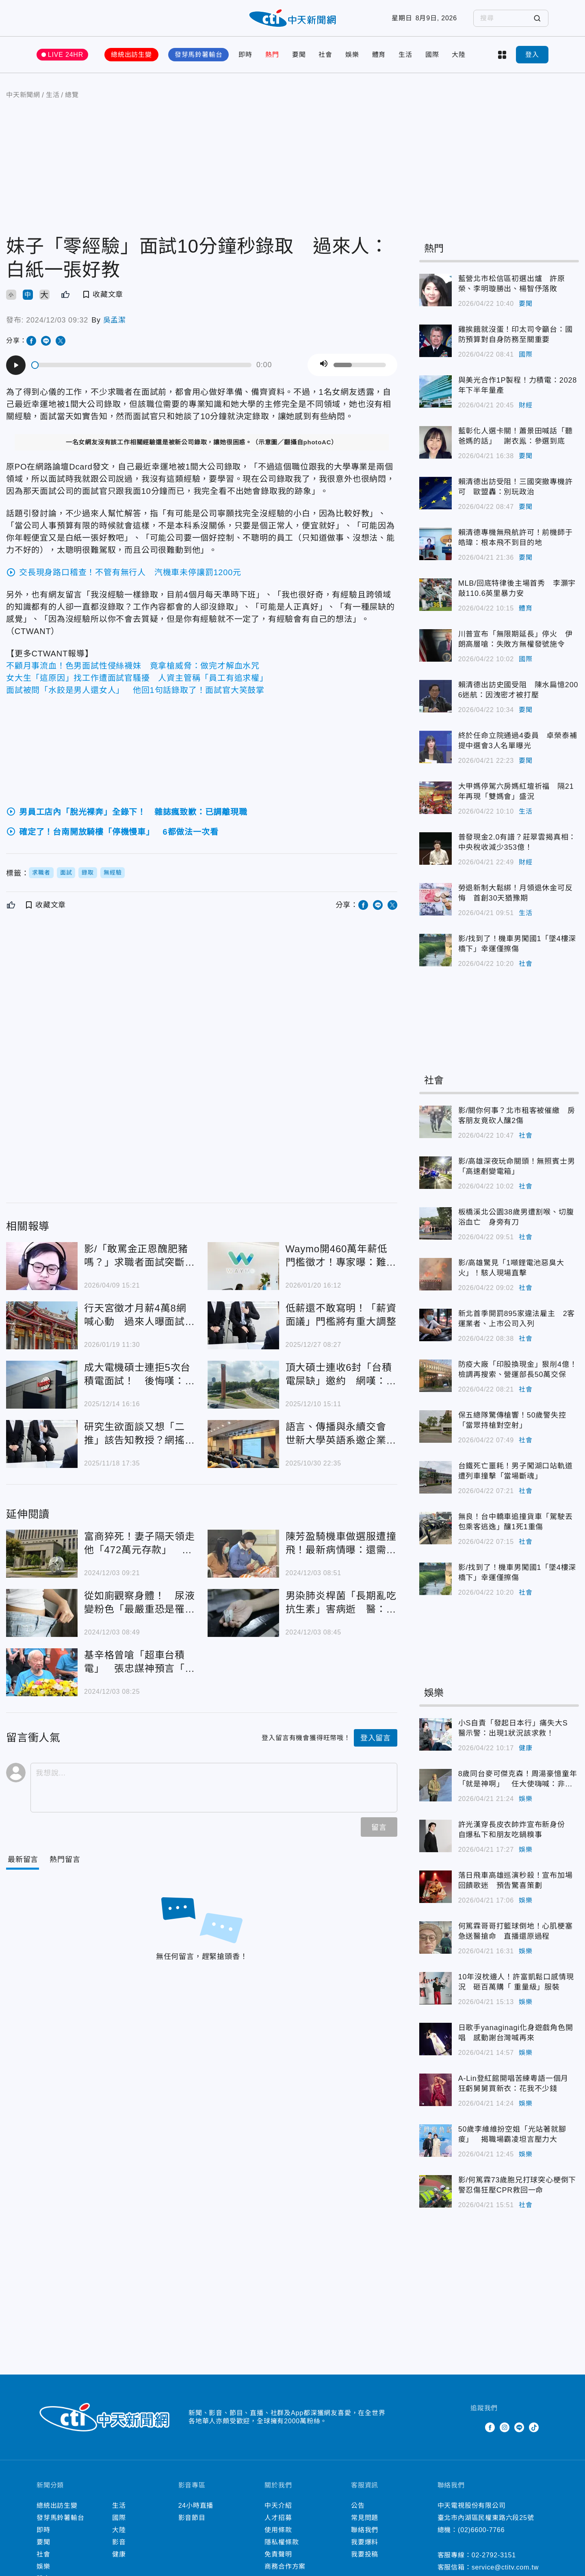 The image size is (585, 2576). I want to click on (02)6600-7766, so click(481, 2529).